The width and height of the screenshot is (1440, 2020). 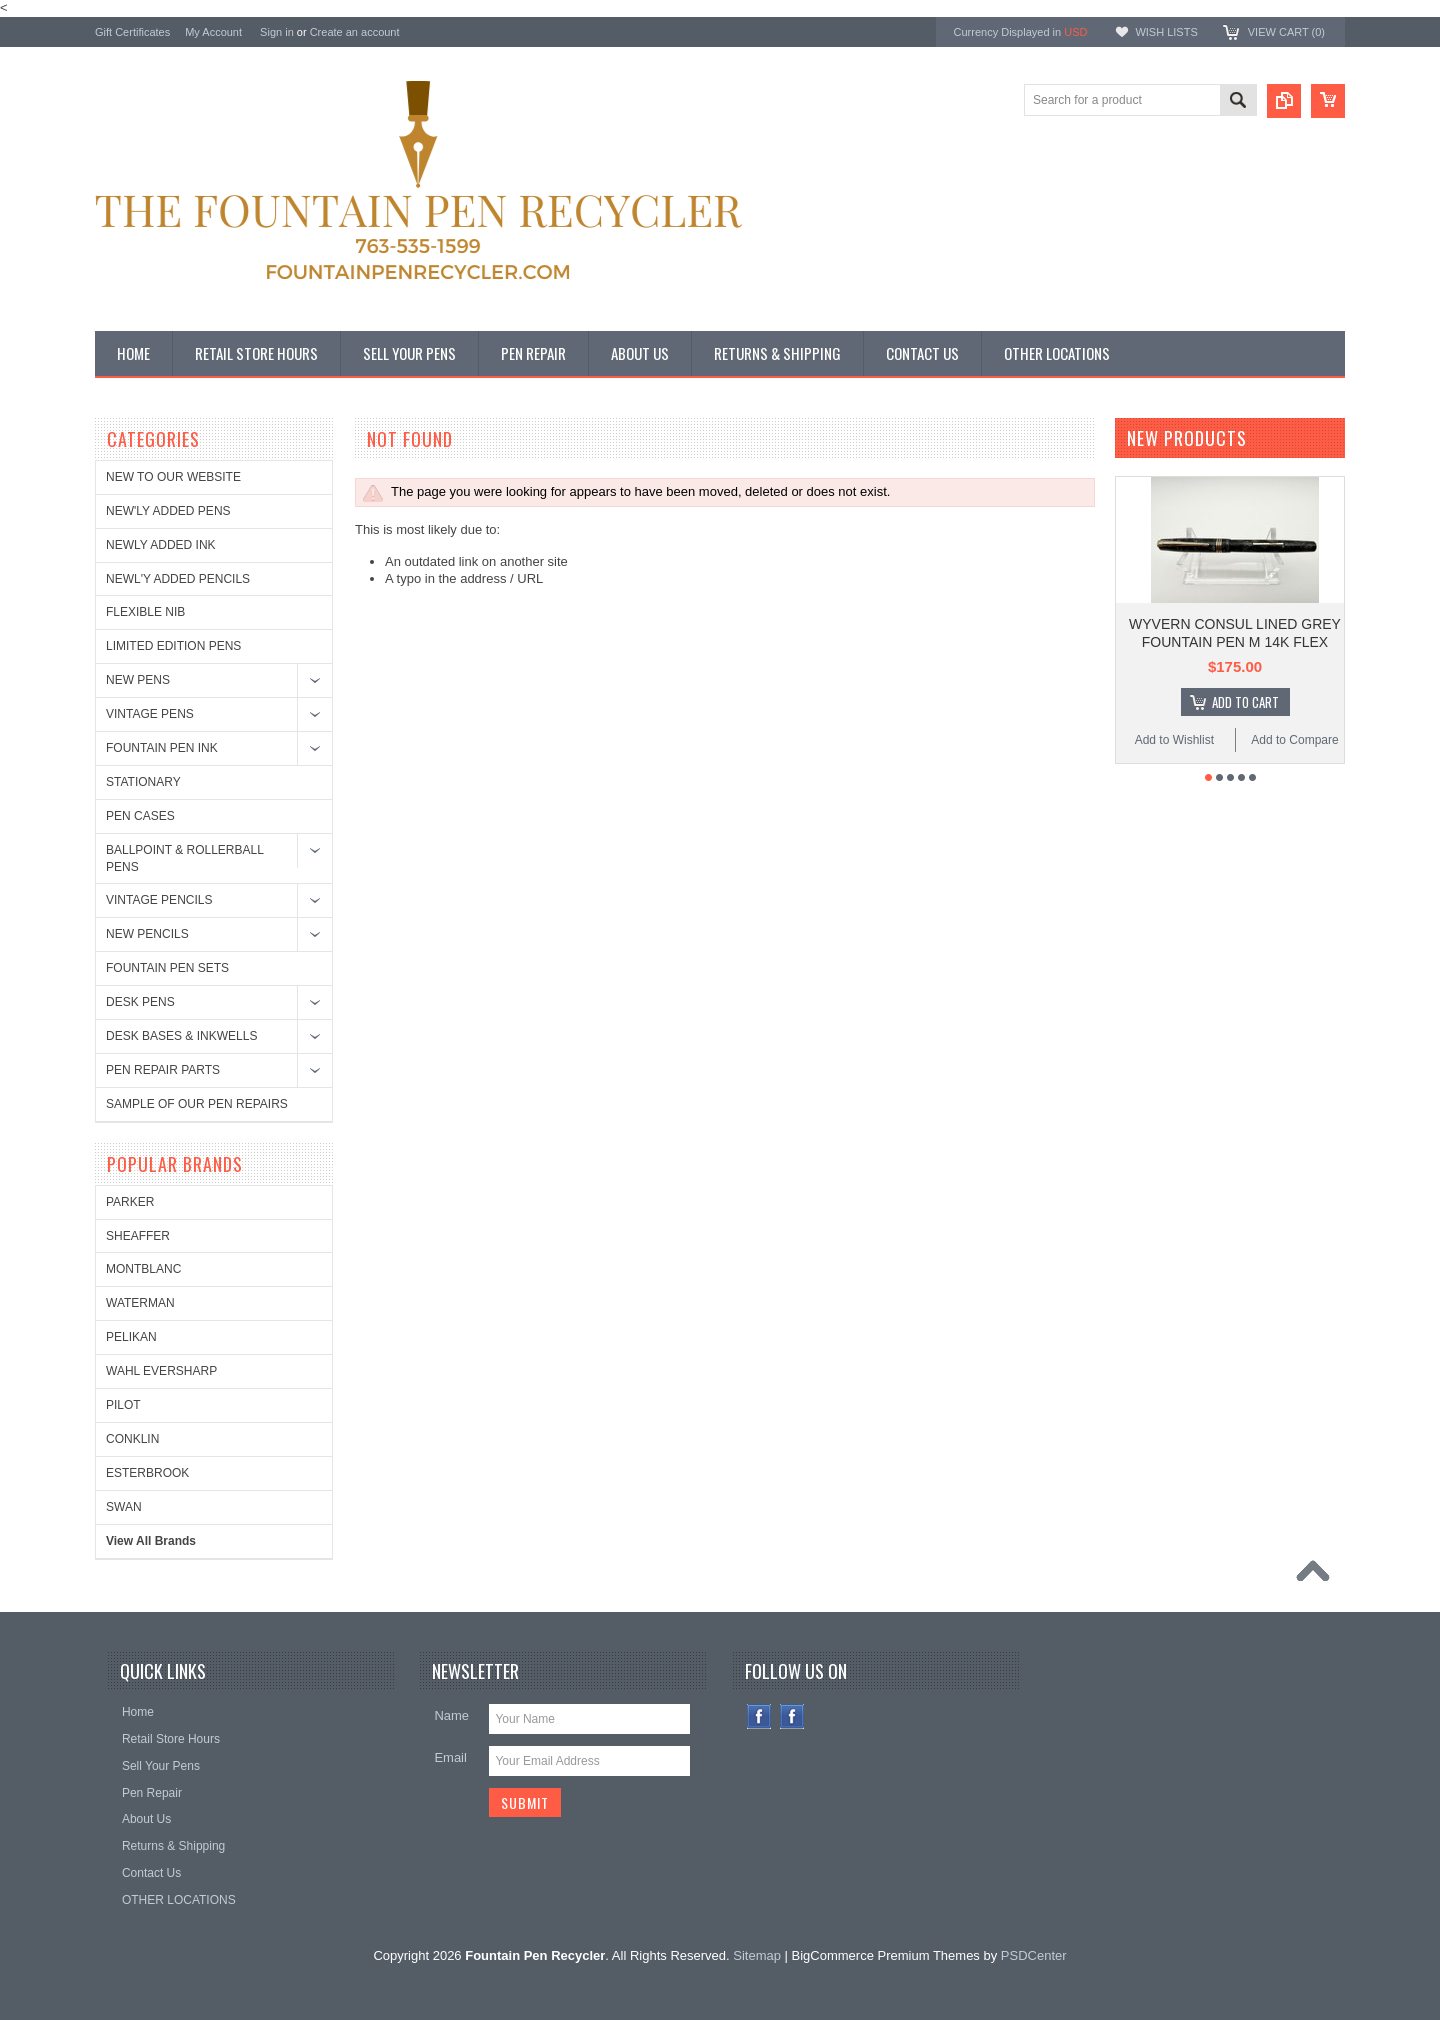 I want to click on DESK BASES & INKWELLS, so click(x=181, y=1036).